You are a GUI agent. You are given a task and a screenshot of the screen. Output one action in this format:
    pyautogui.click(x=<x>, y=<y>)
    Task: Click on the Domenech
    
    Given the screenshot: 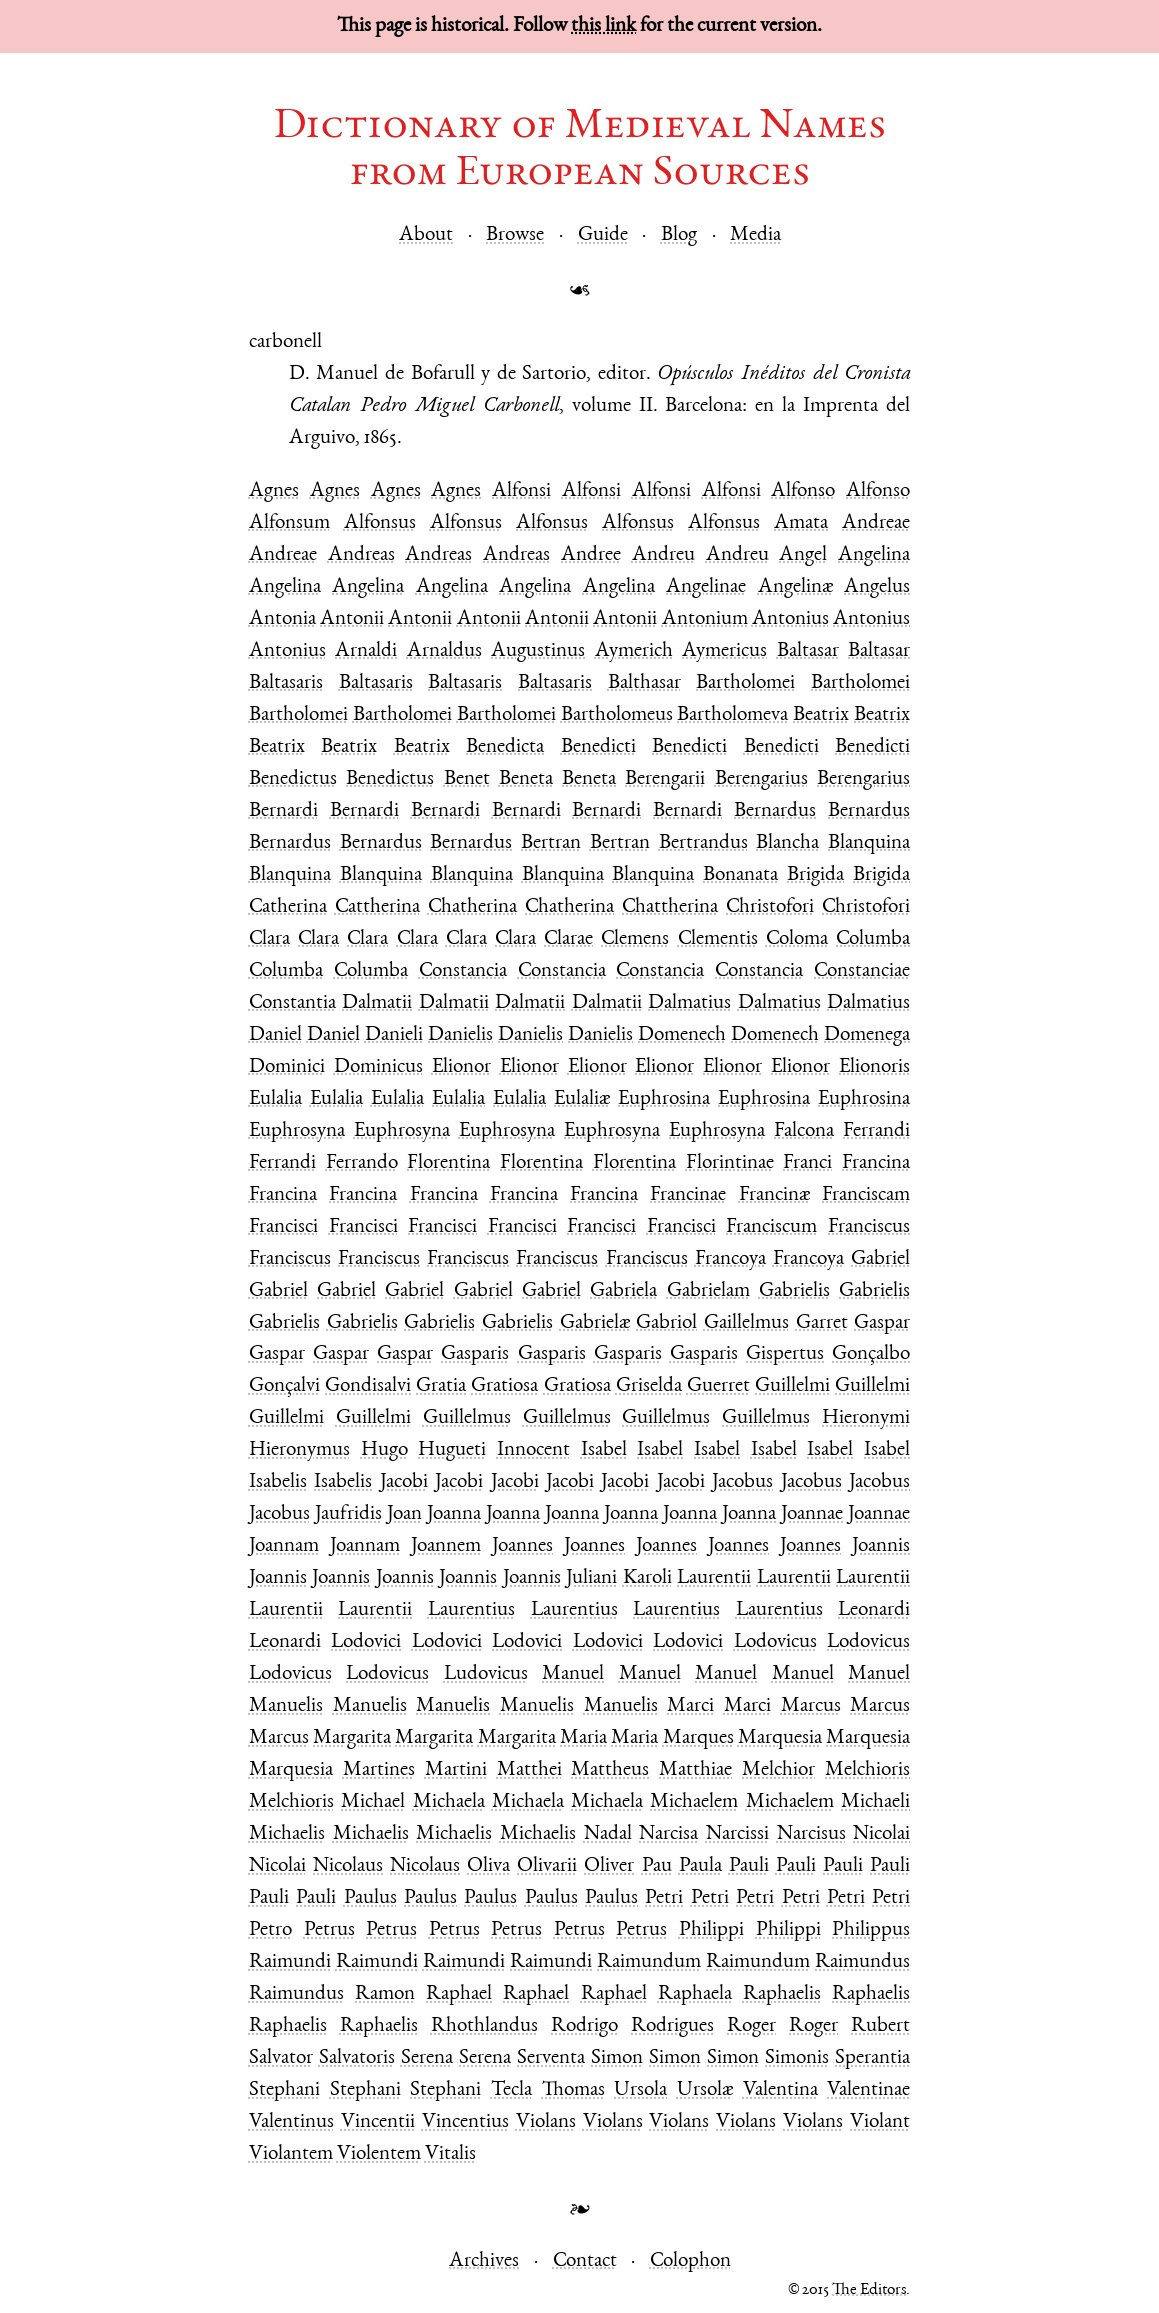 What is the action you would take?
    pyautogui.click(x=682, y=1035)
    